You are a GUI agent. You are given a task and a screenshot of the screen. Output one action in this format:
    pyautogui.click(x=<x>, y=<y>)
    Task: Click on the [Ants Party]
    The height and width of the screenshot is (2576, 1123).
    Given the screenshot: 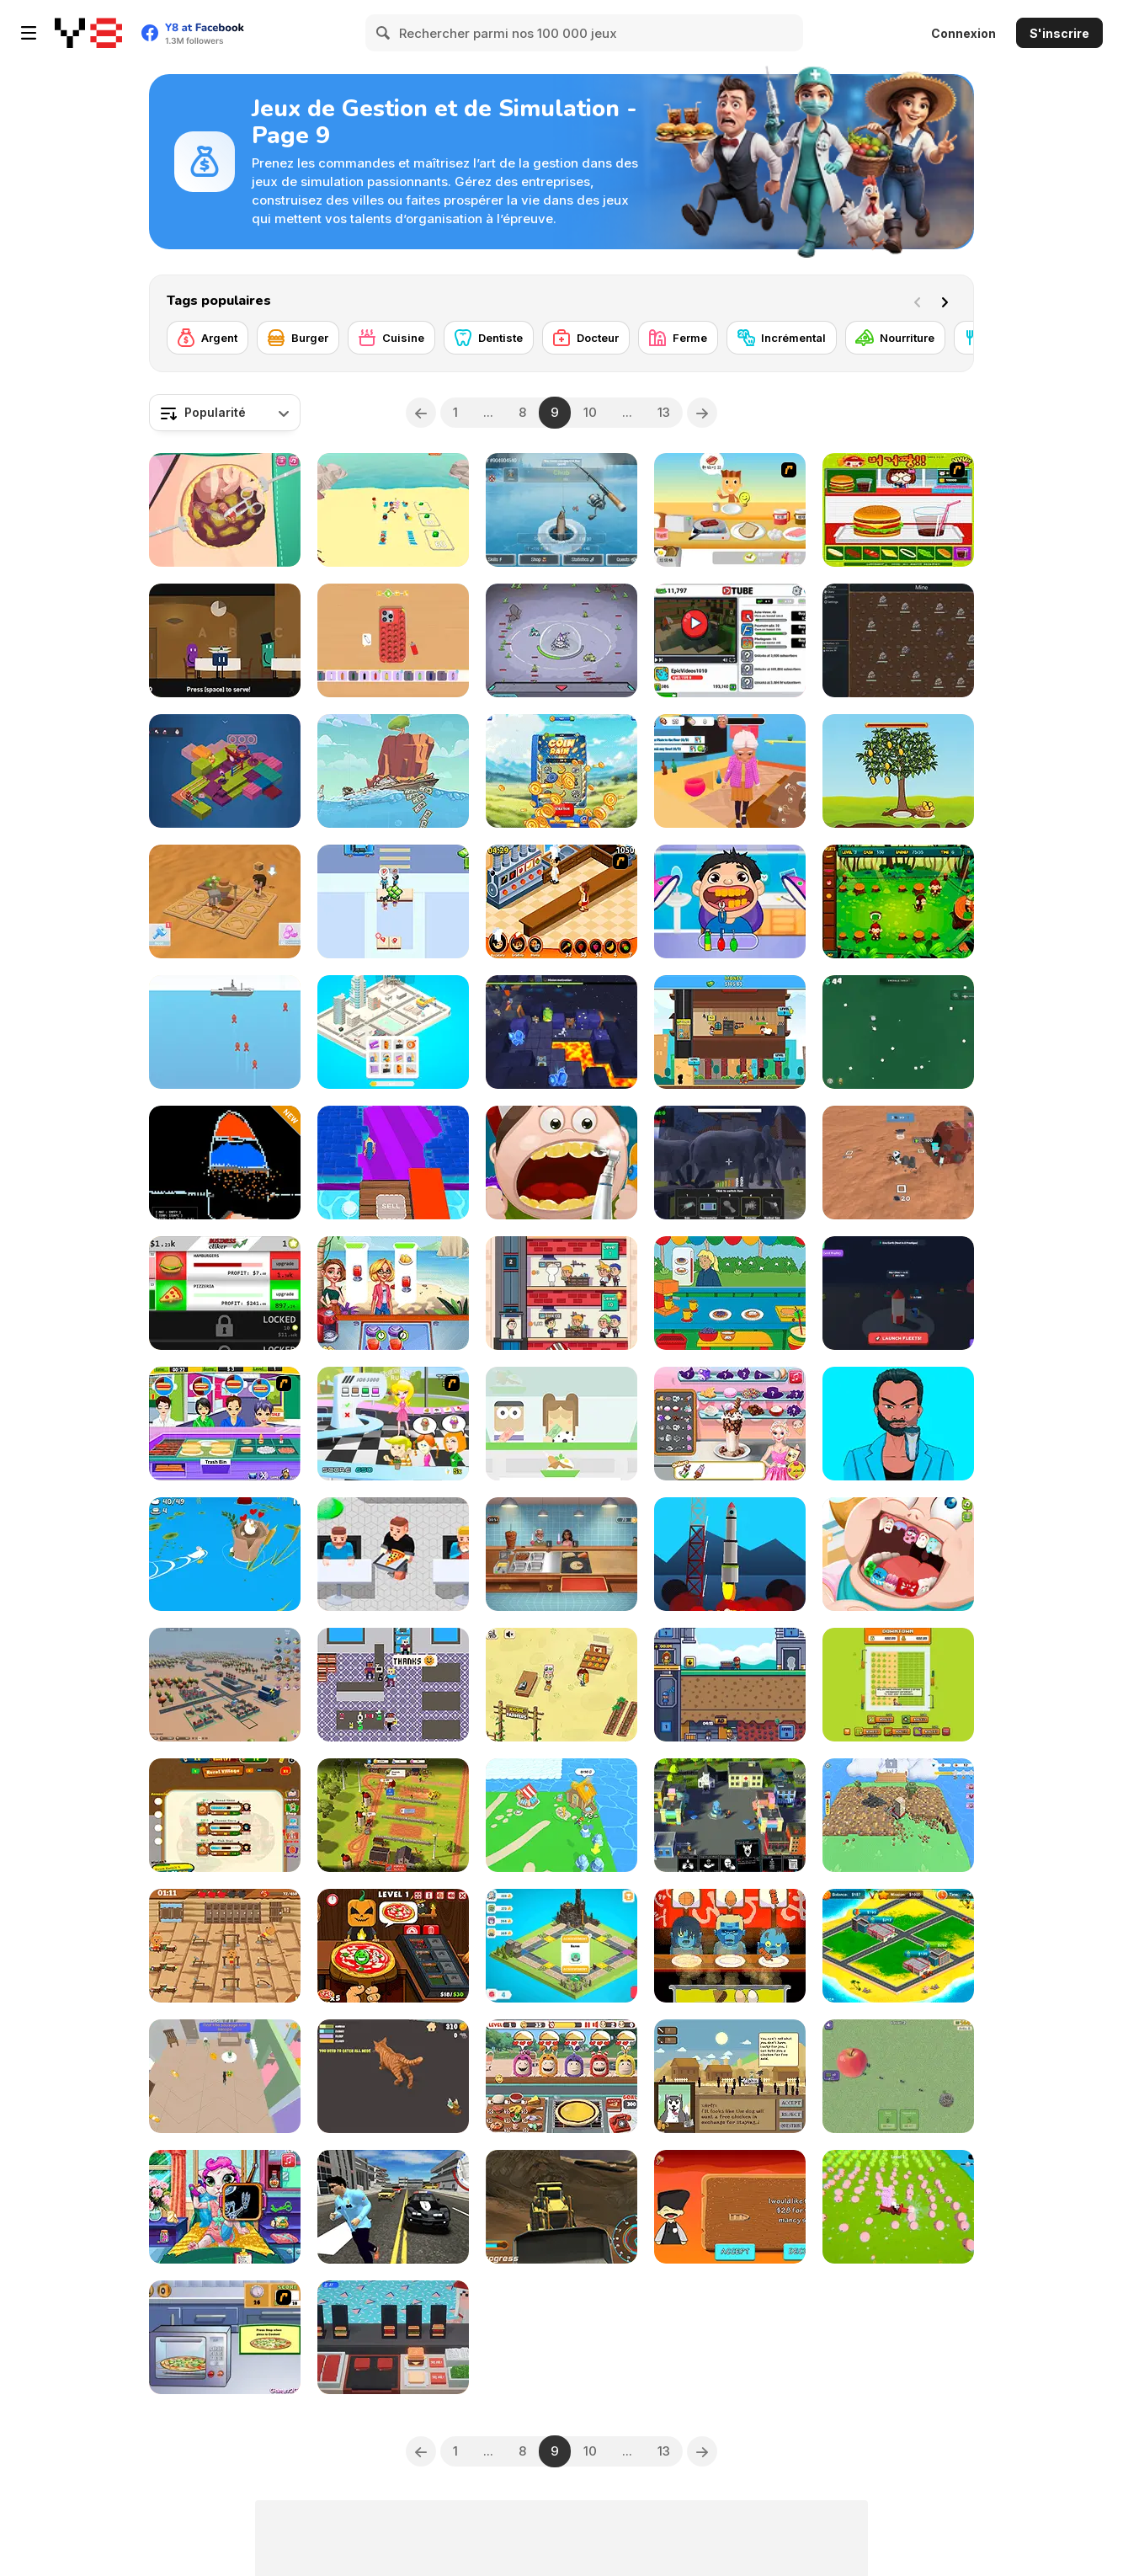 What is the action you would take?
    pyautogui.click(x=898, y=2076)
    